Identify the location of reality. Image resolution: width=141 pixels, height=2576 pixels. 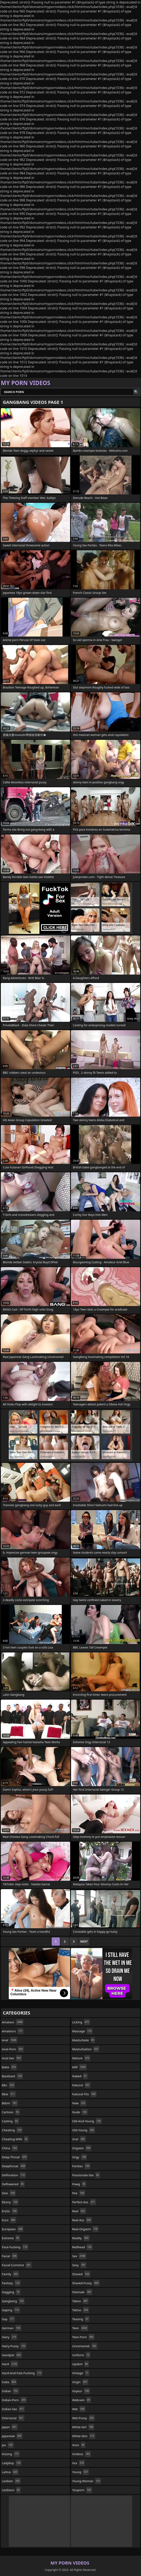
(81, 2238).